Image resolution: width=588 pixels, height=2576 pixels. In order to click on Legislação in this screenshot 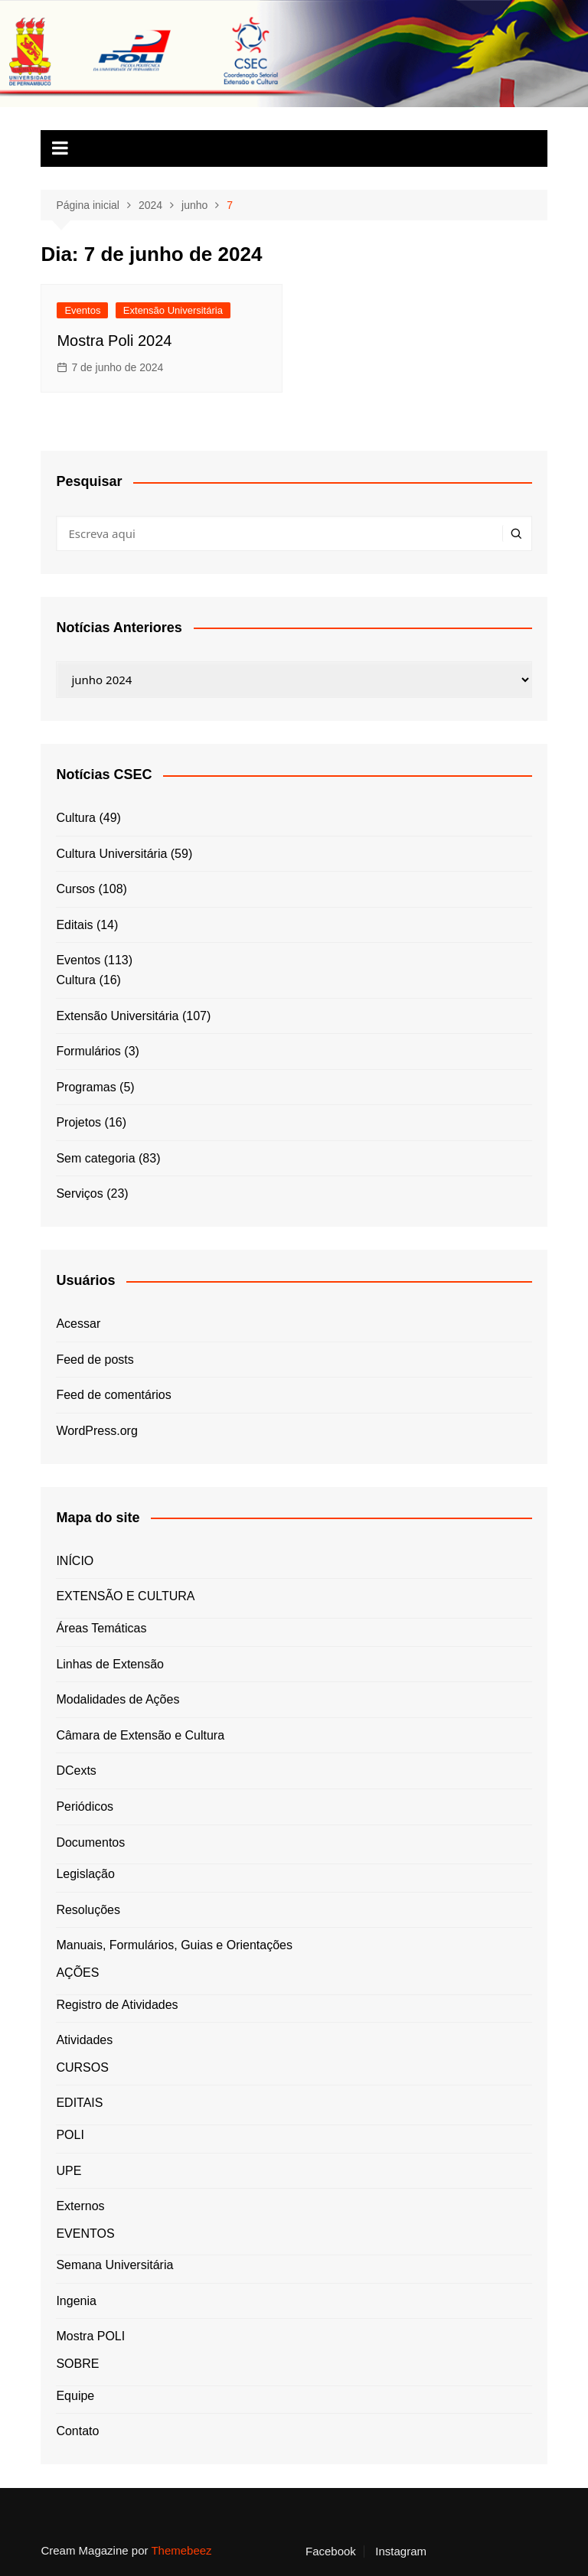, I will do `click(85, 1873)`.